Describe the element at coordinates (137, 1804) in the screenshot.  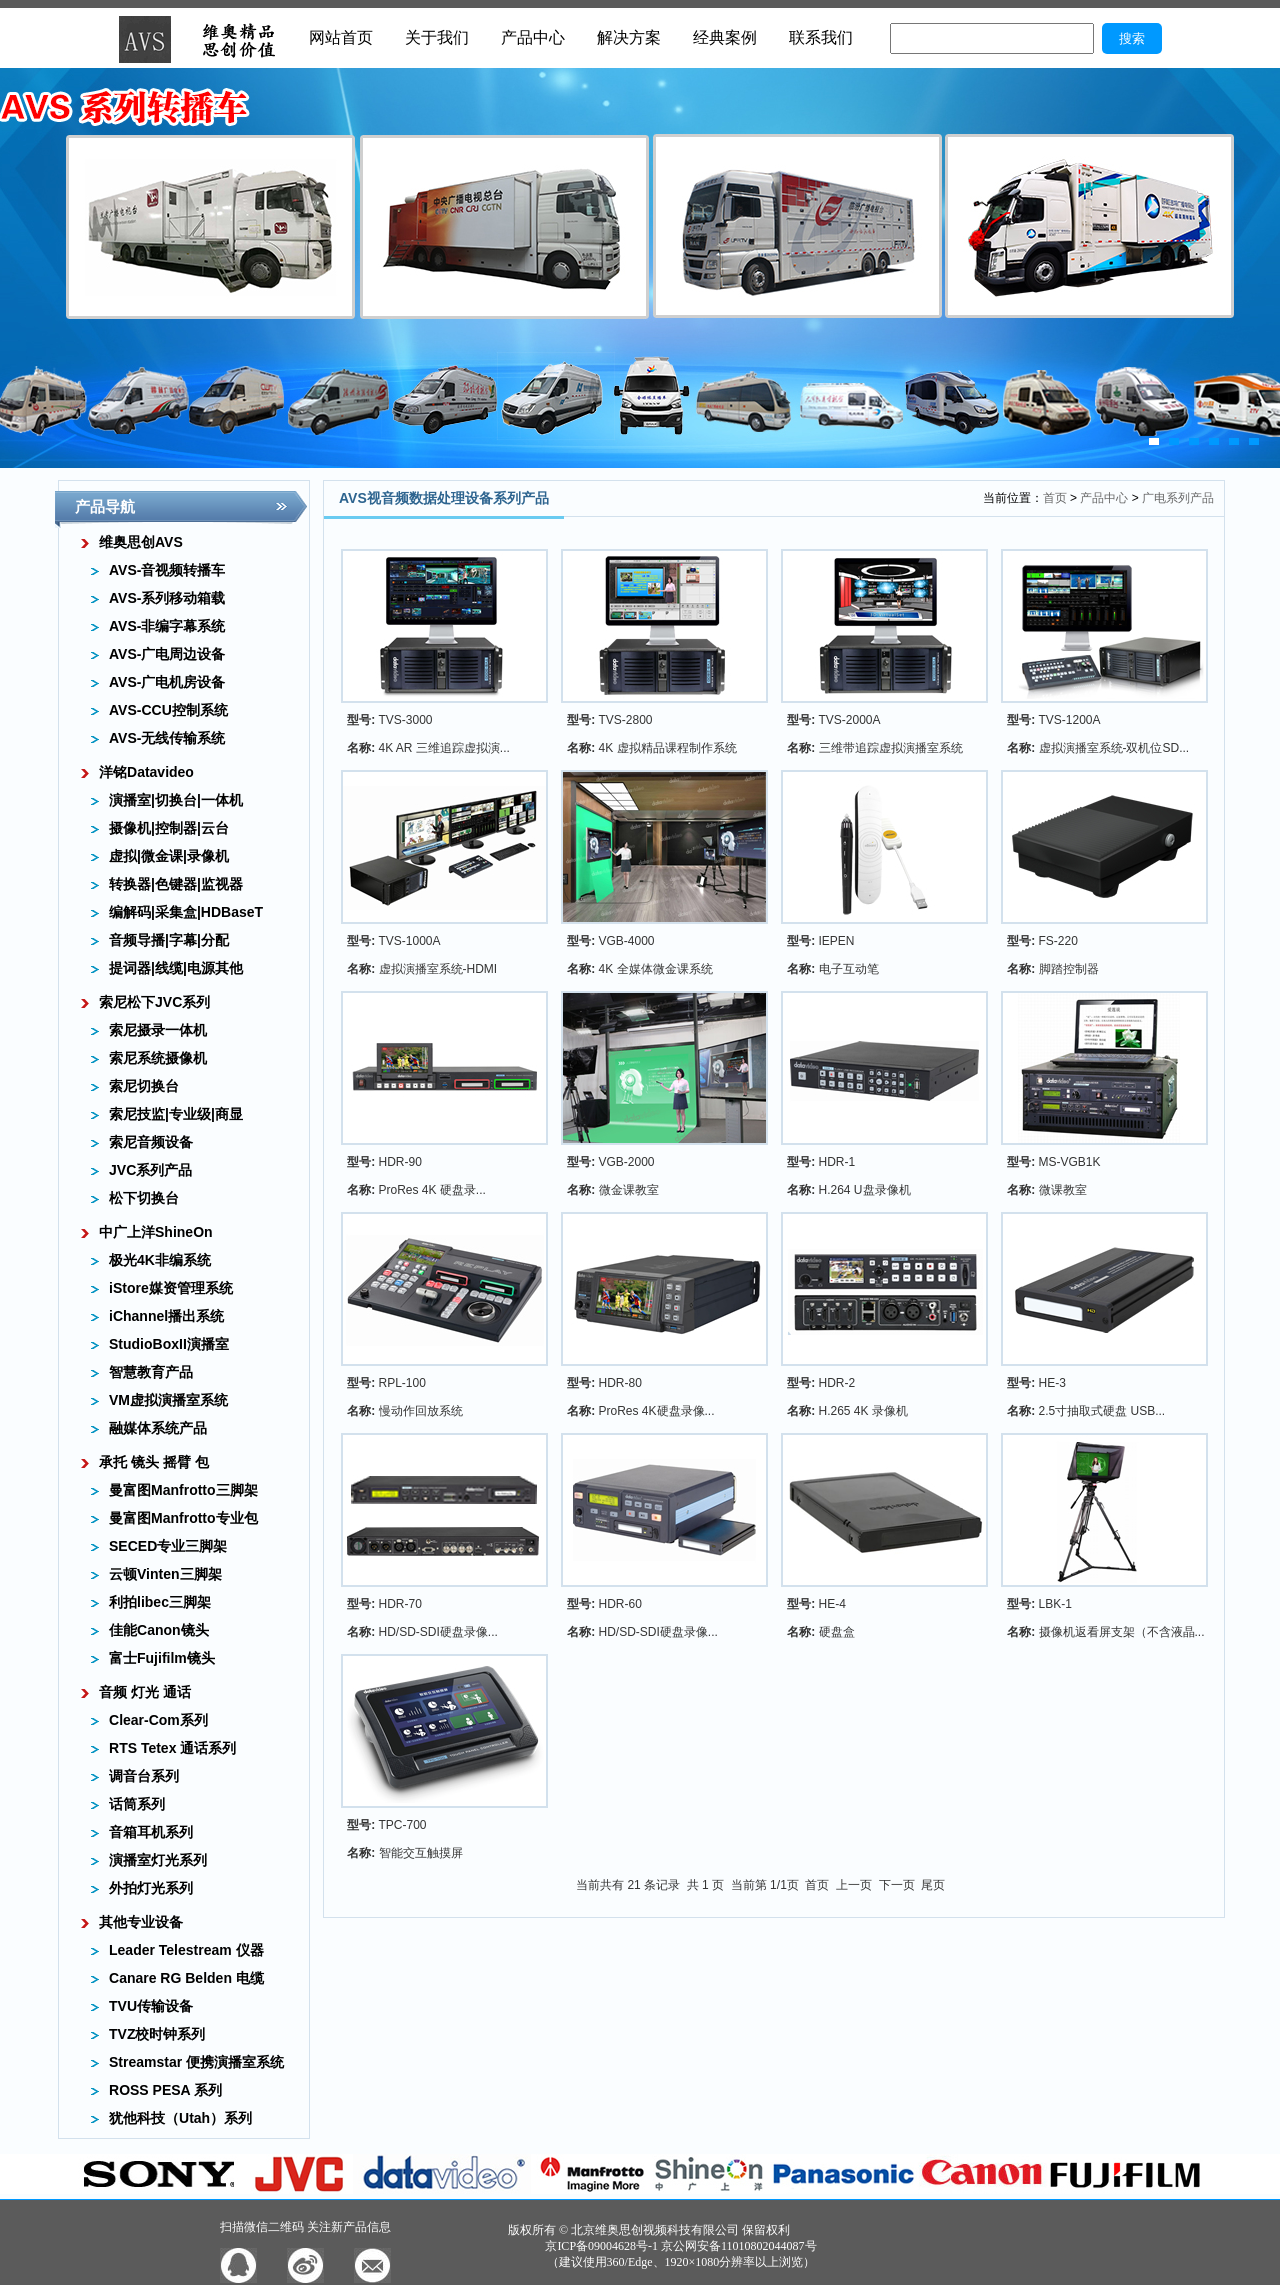
I see `话筒系列` at that location.